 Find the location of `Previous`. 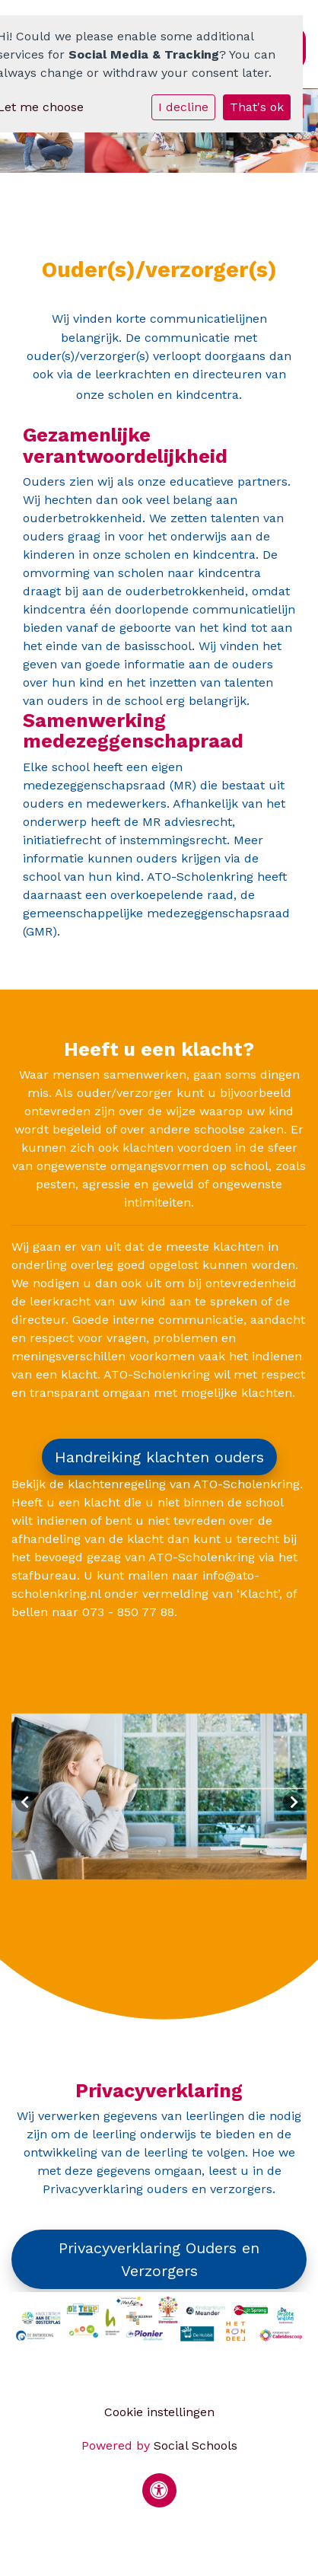

Previous is located at coordinates (25, 1802).